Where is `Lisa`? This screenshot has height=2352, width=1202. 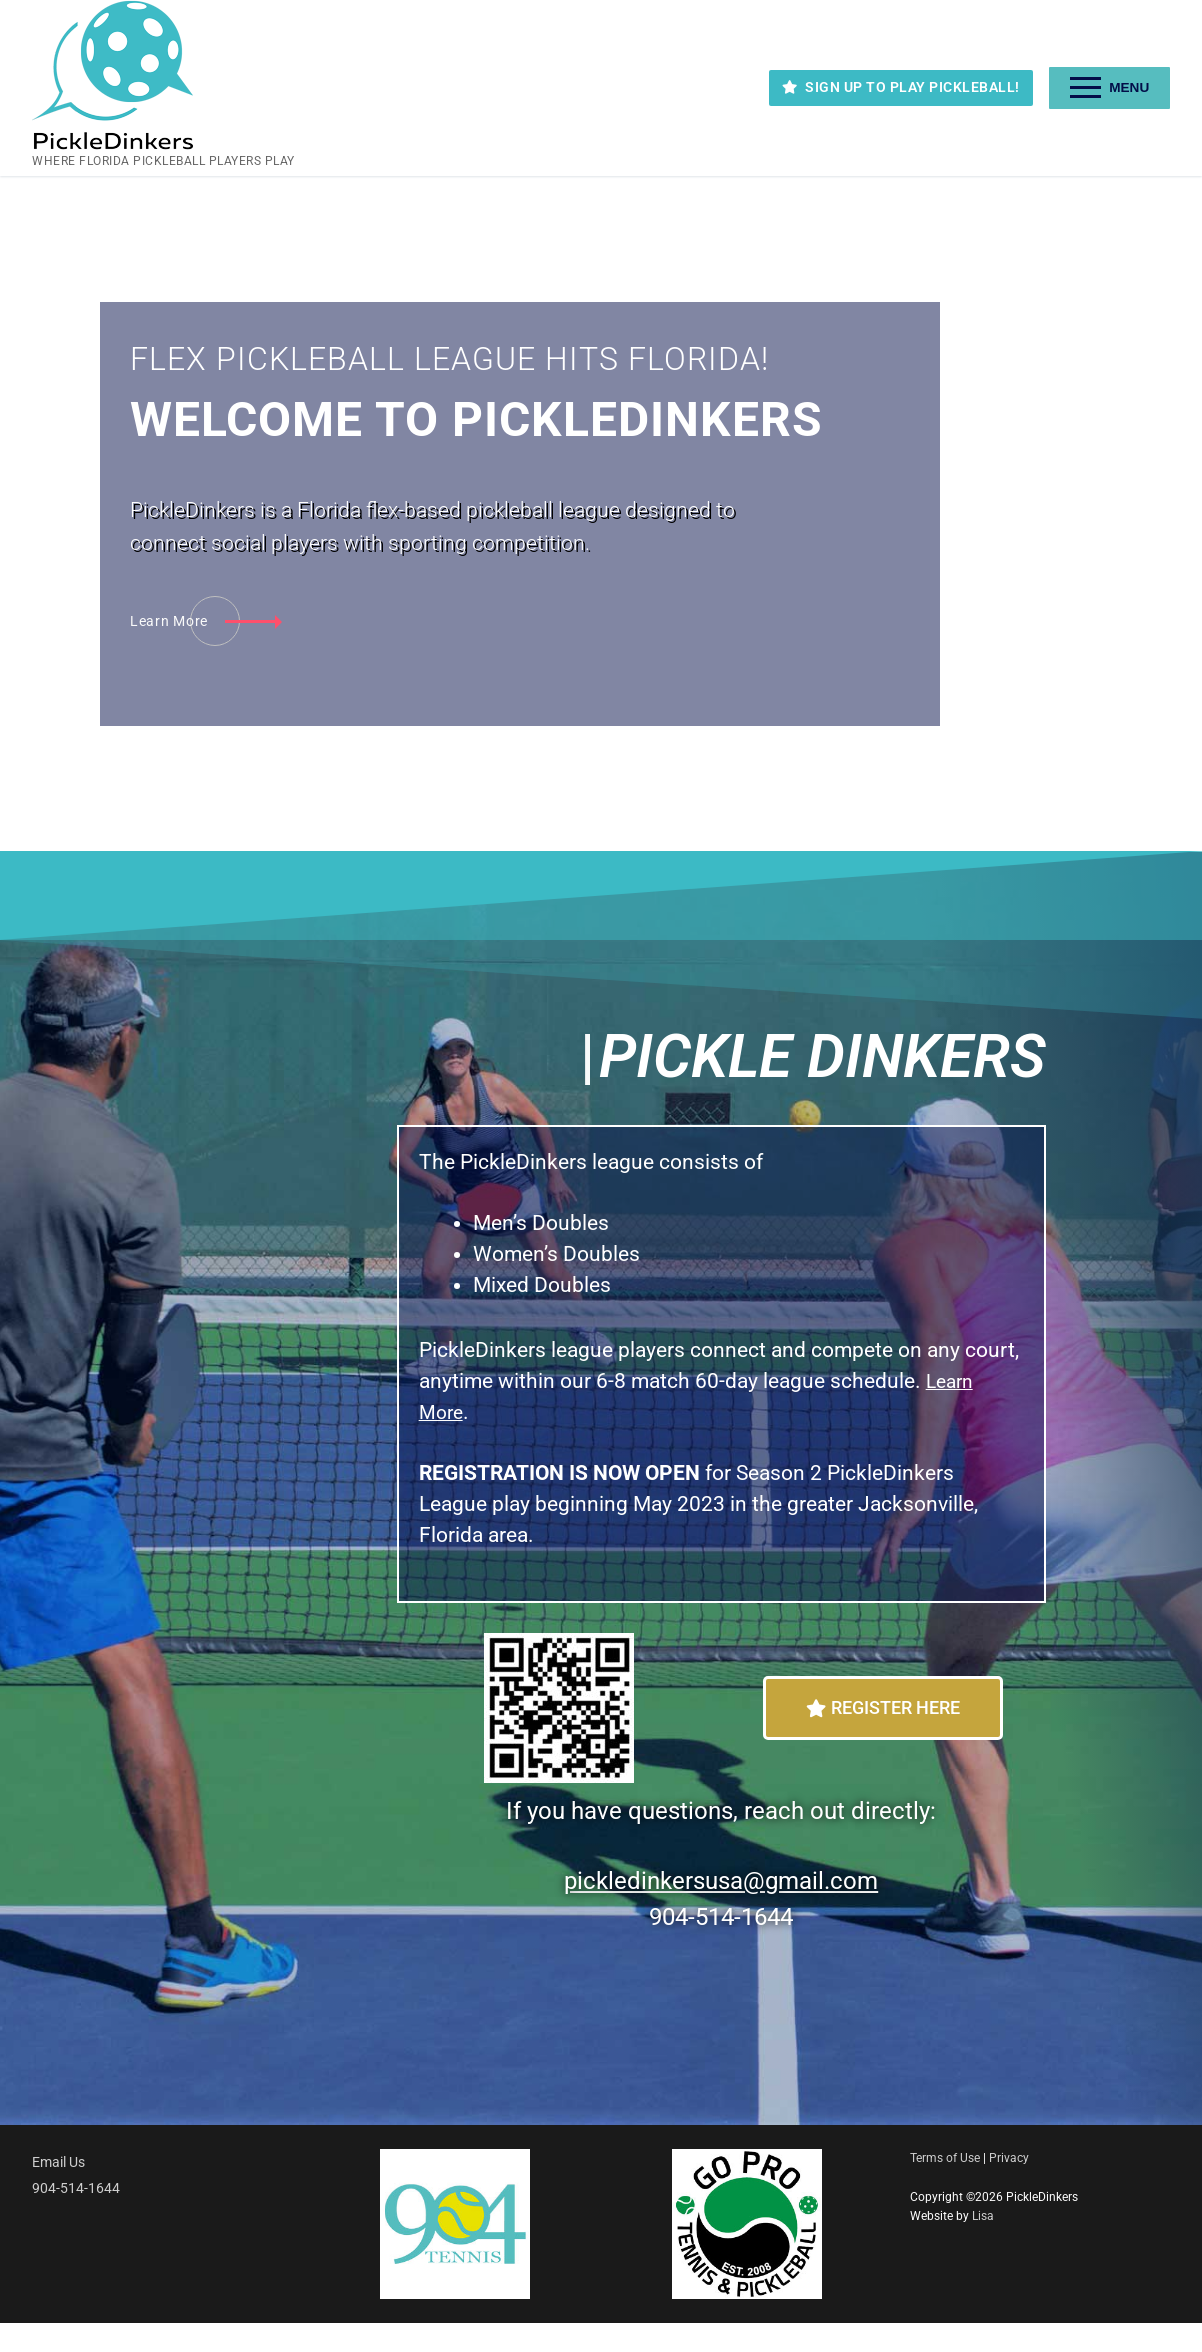
Lisa is located at coordinates (983, 2245).